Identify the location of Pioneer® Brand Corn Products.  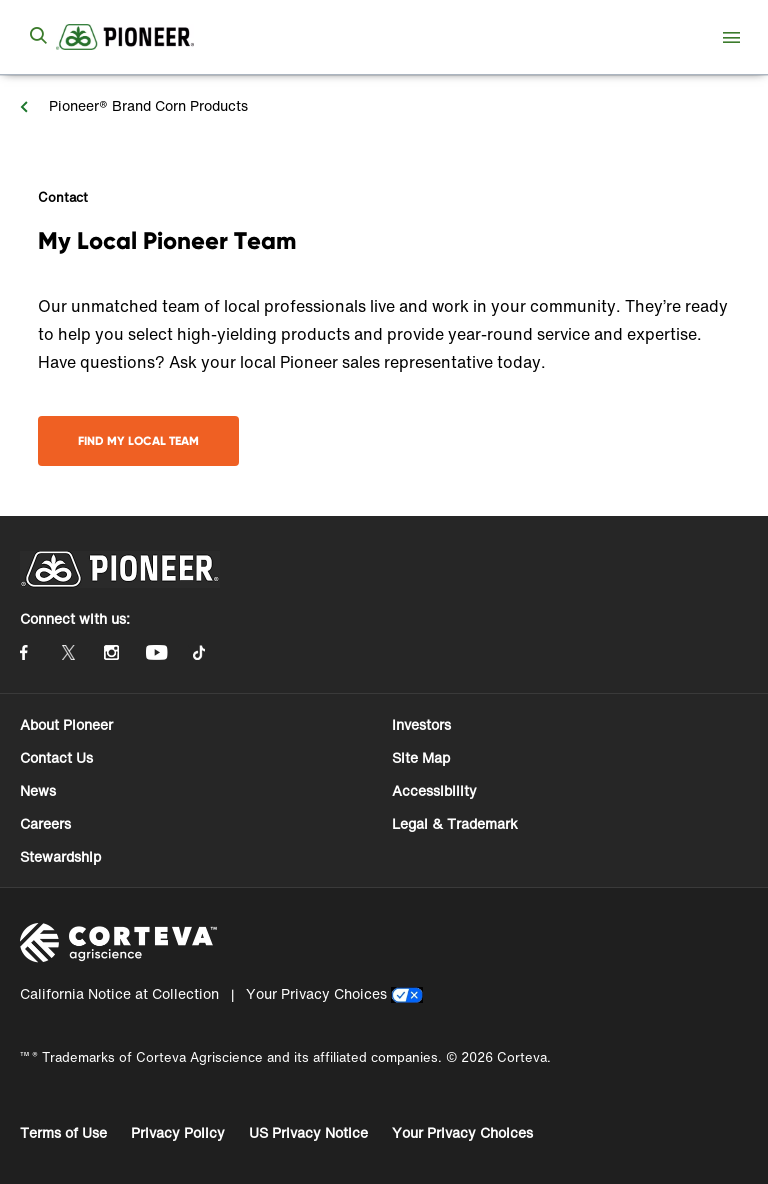
(146, 105).